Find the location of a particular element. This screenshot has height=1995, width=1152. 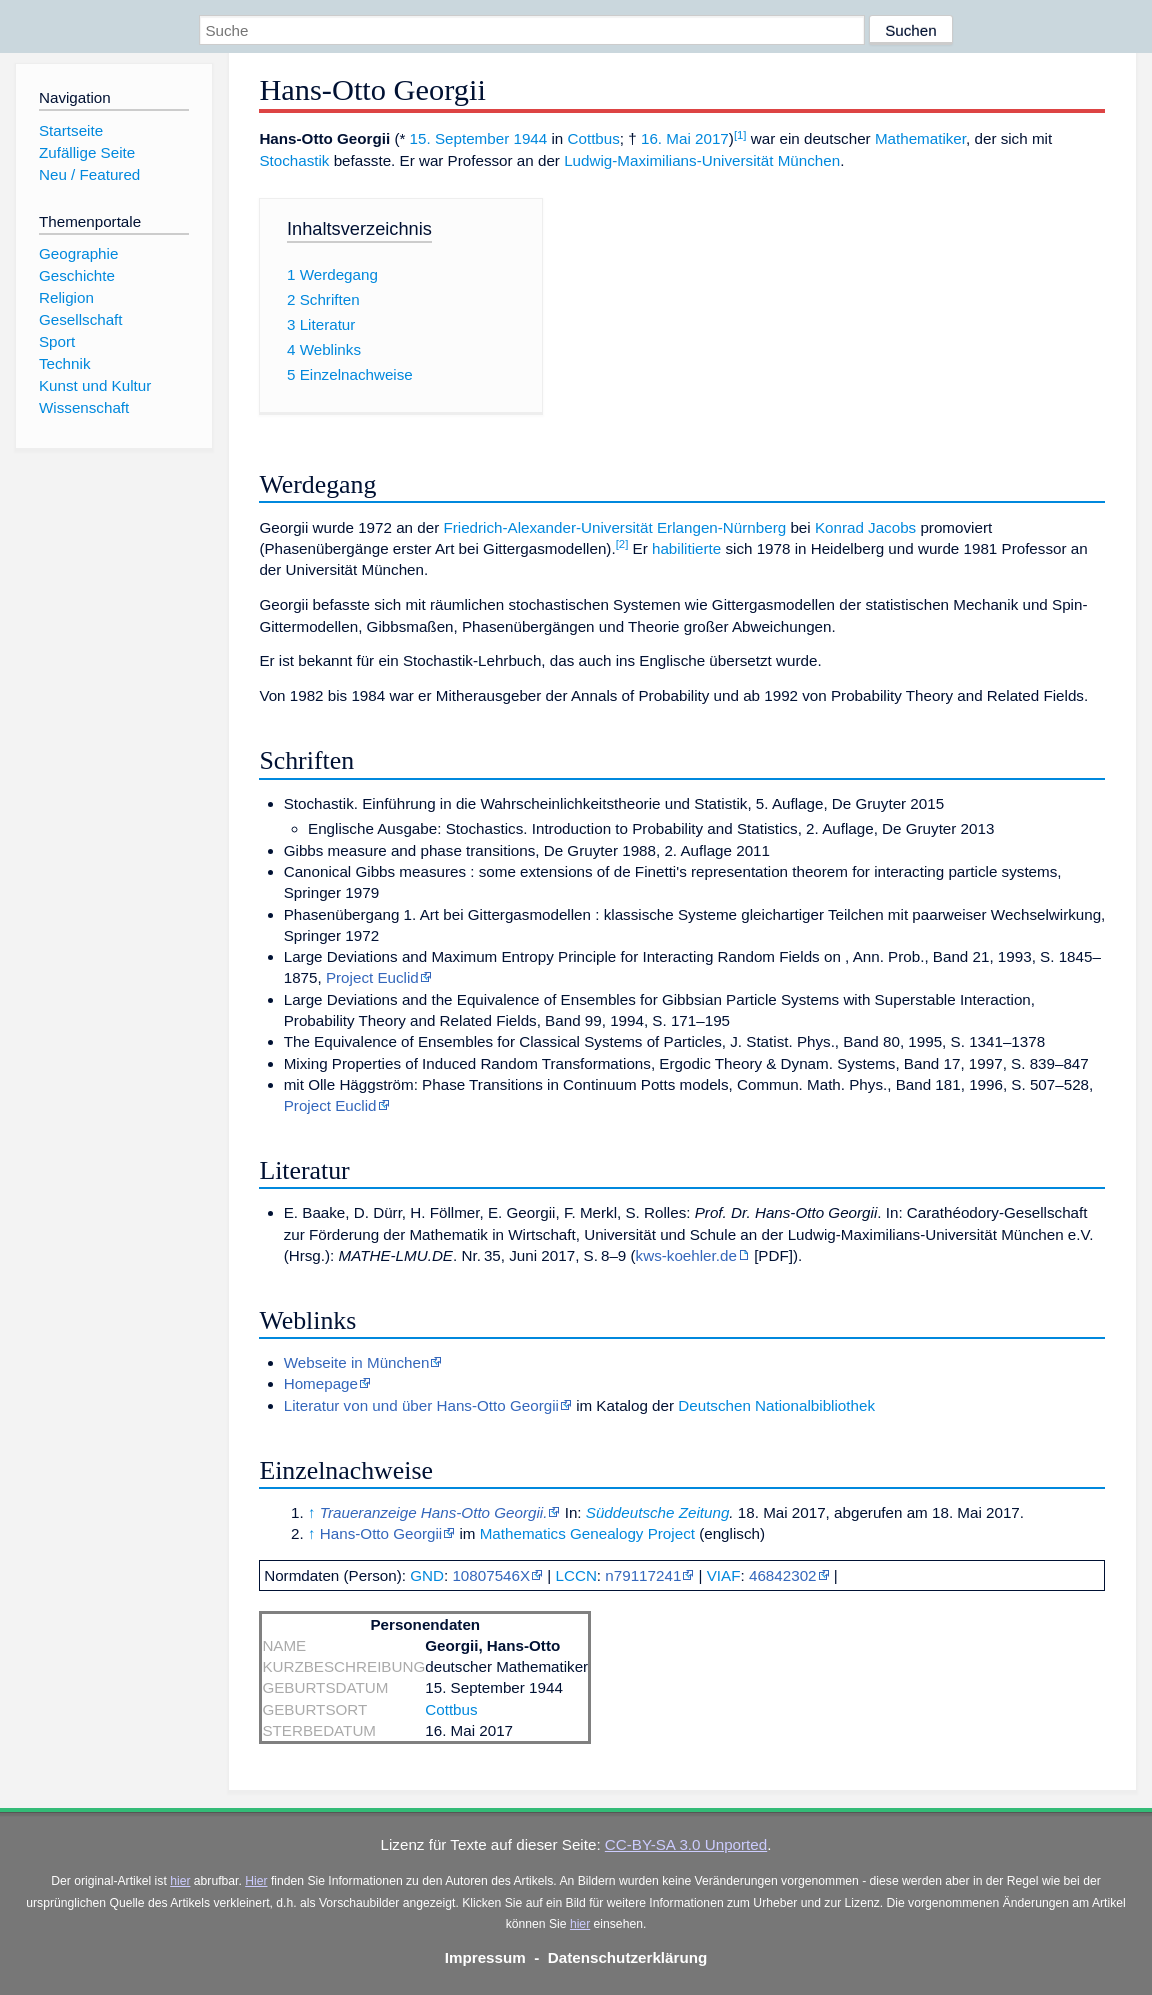

Mathematics Genealogy Project is located at coordinates (587, 1533).